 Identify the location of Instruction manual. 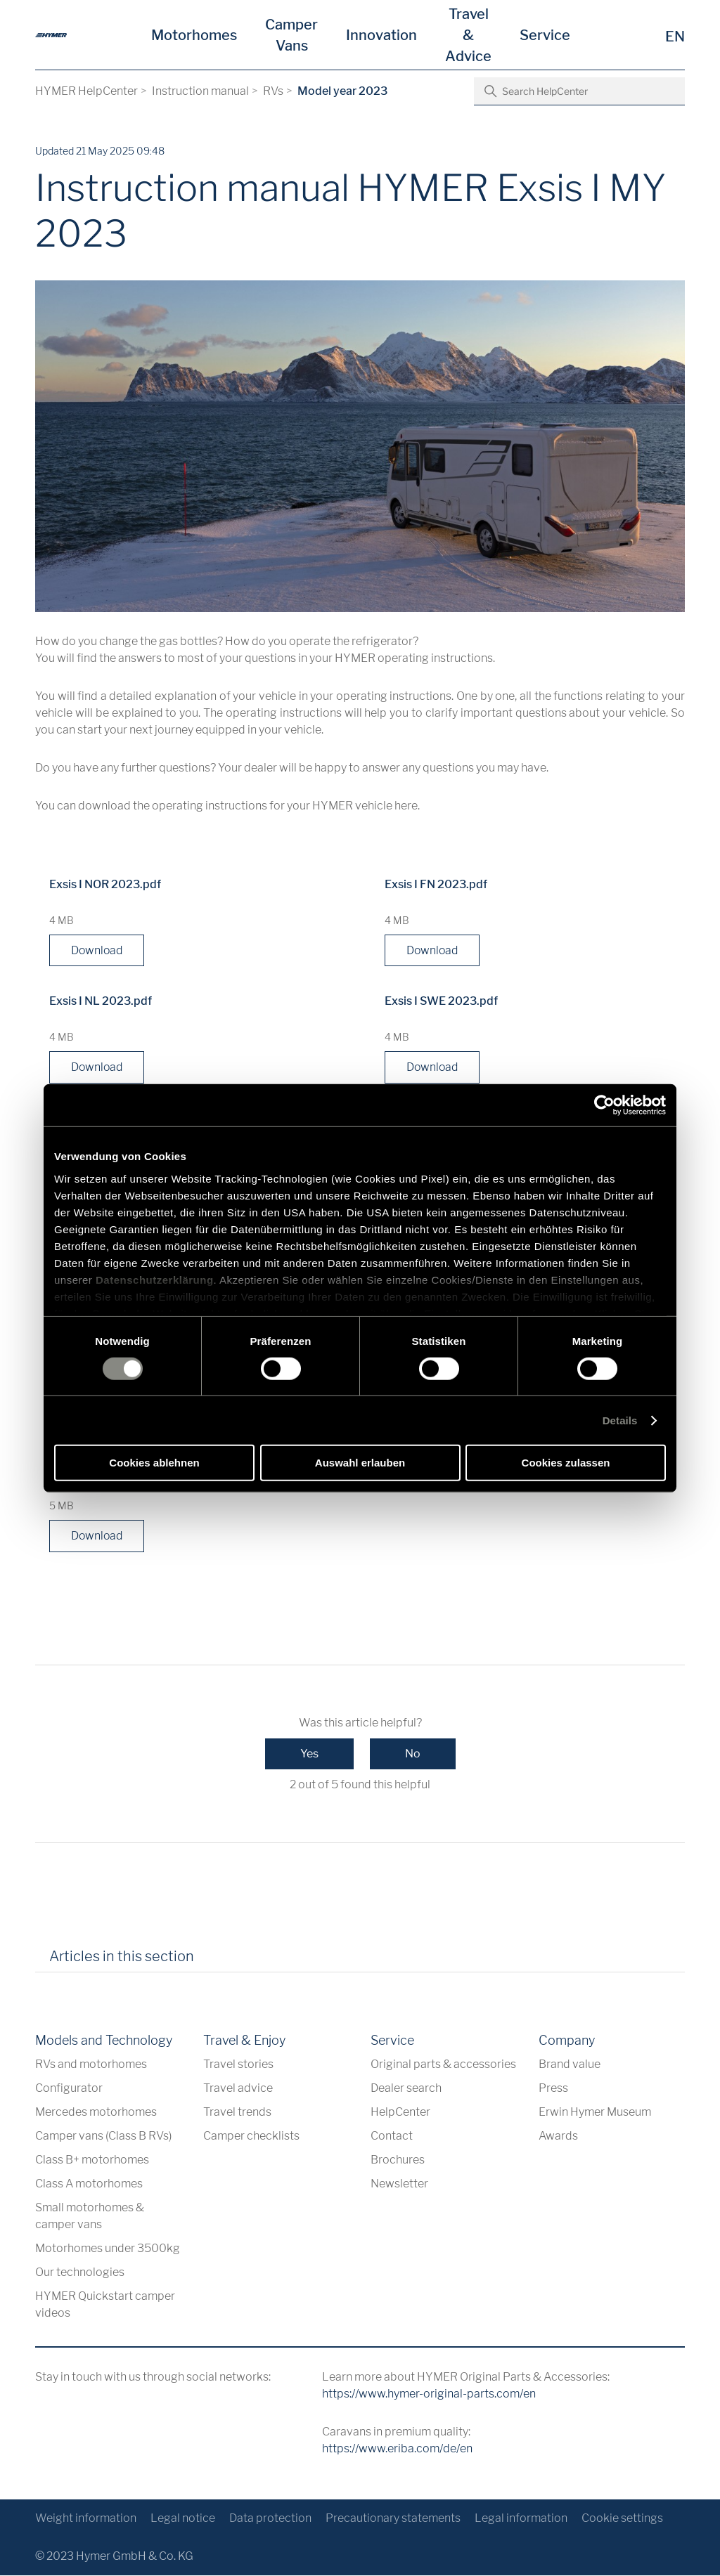
(200, 91).